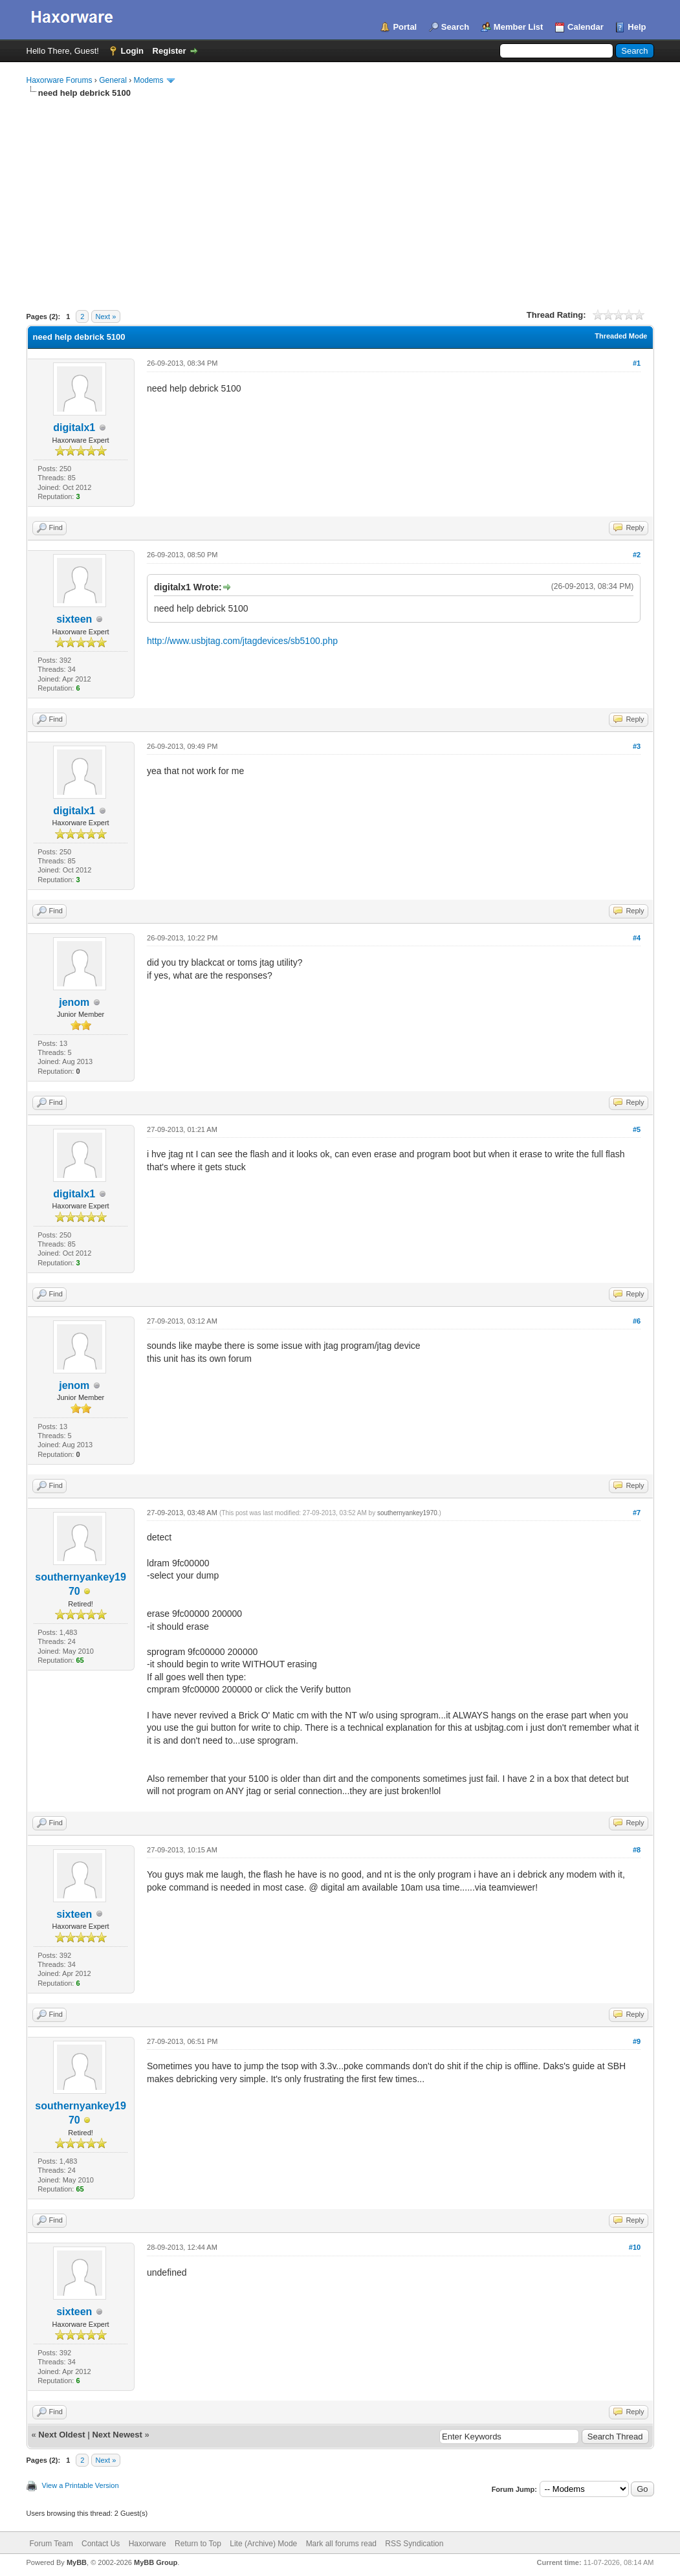  Describe the element at coordinates (637, 1512) in the screenshot. I see `#7` at that location.